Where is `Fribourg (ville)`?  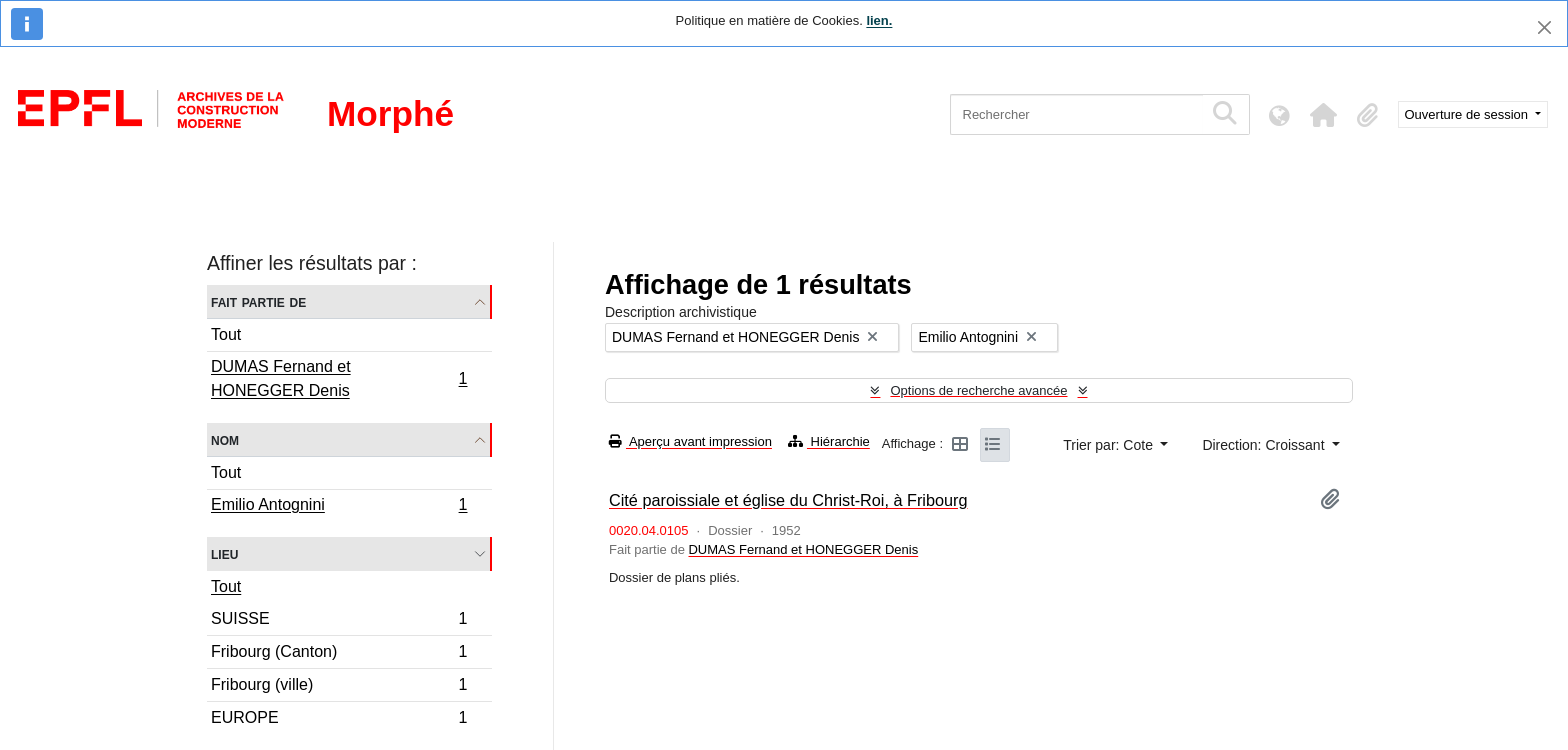 Fribourg (ville) is located at coordinates (339, 687).